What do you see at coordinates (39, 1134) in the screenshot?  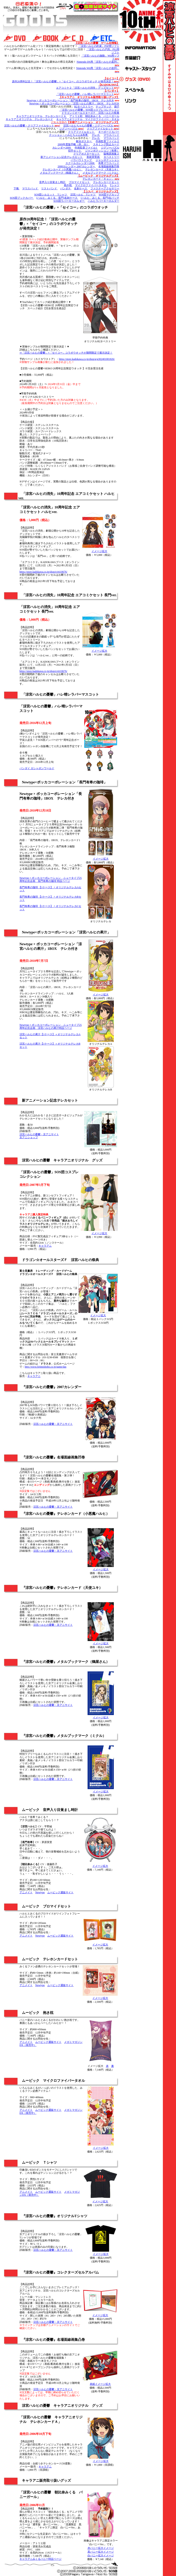 I see `涼宮ハルヒの憂鬱・京アニサイト` at bounding box center [39, 1134].